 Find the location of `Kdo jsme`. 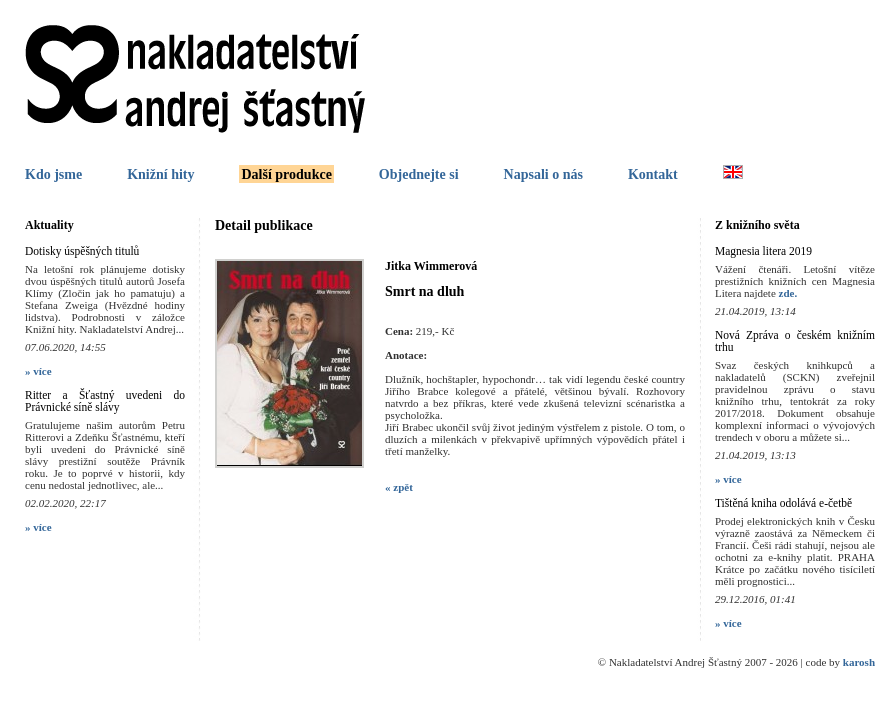

Kdo jsme is located at coordinates (53, 174).